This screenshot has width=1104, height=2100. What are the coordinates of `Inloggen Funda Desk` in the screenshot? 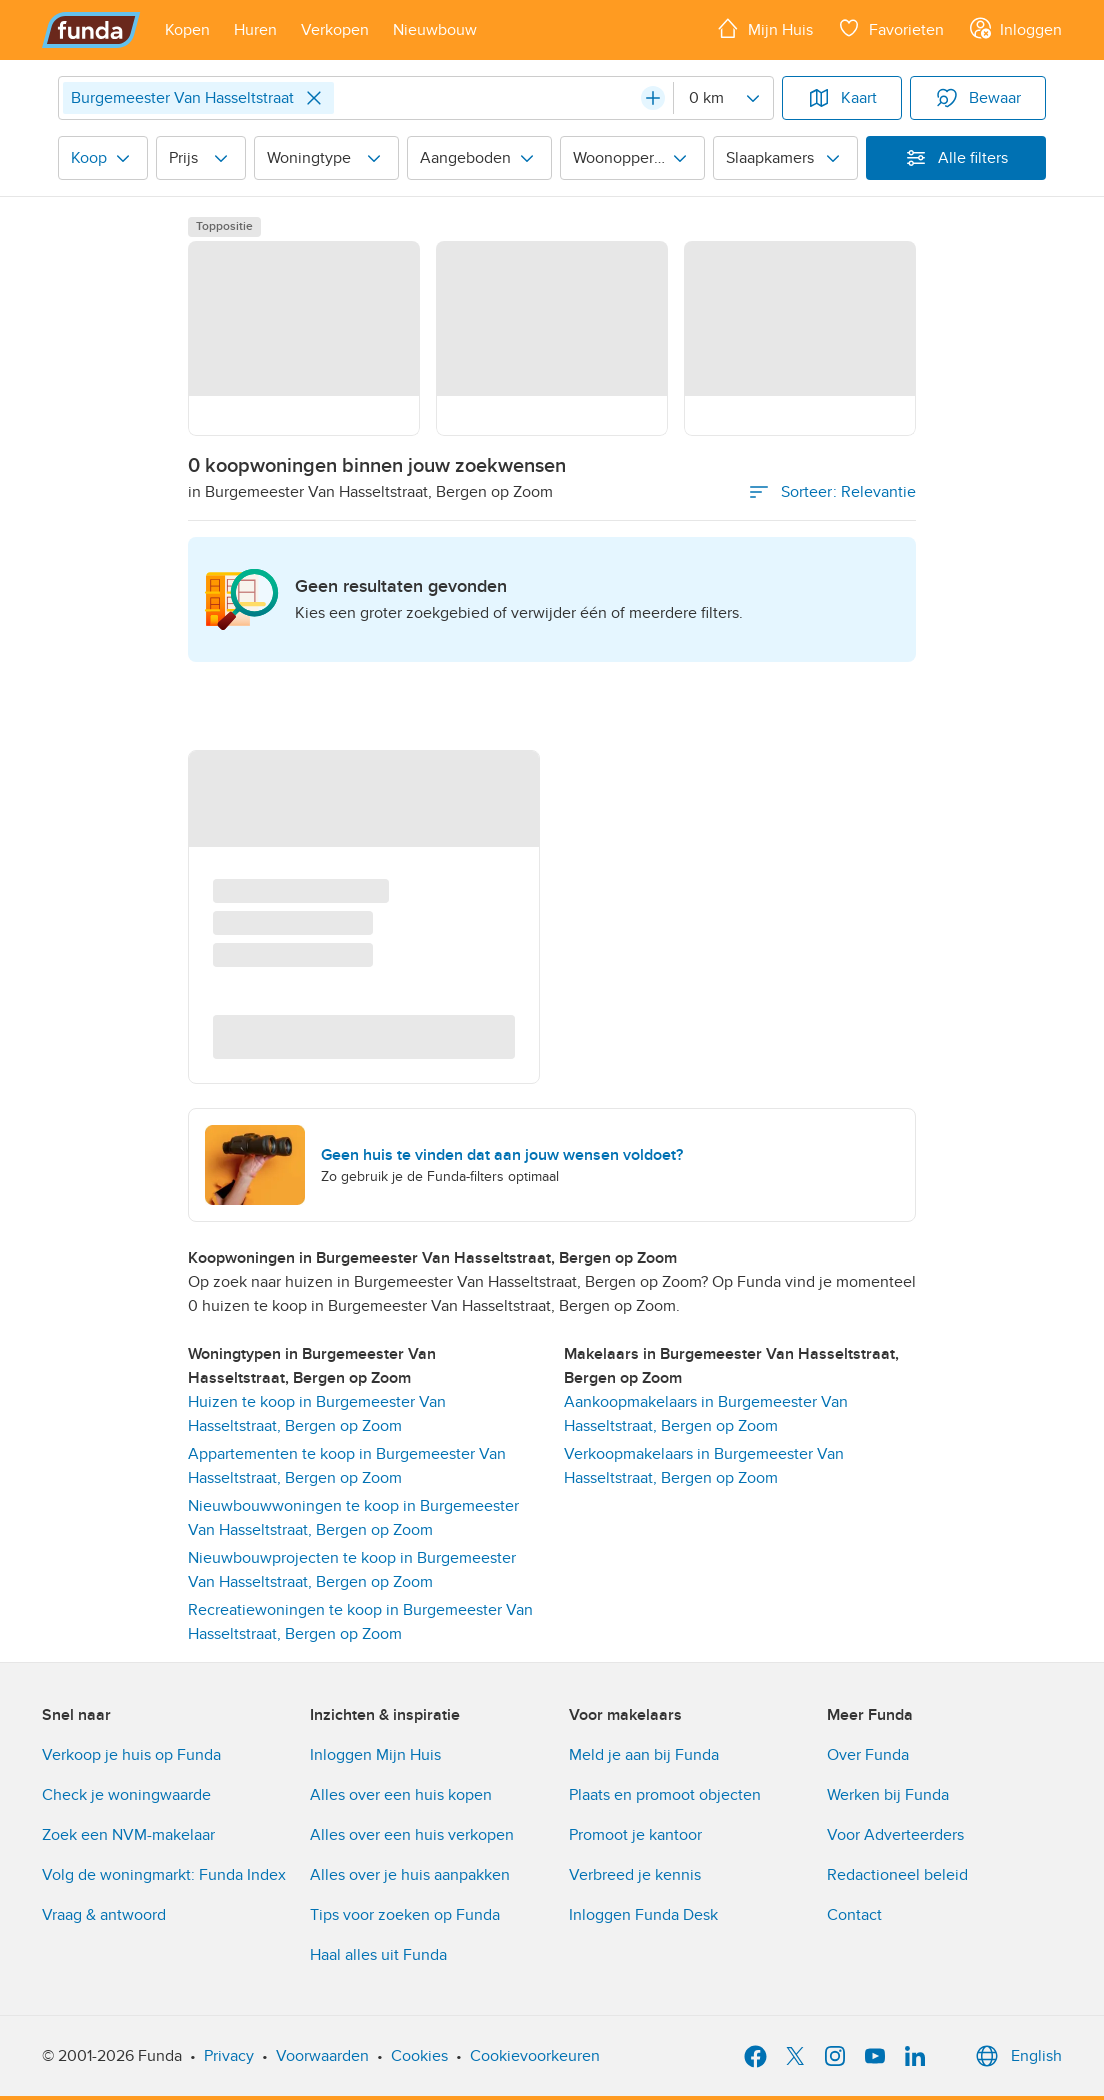 It's located at (643, 1915).